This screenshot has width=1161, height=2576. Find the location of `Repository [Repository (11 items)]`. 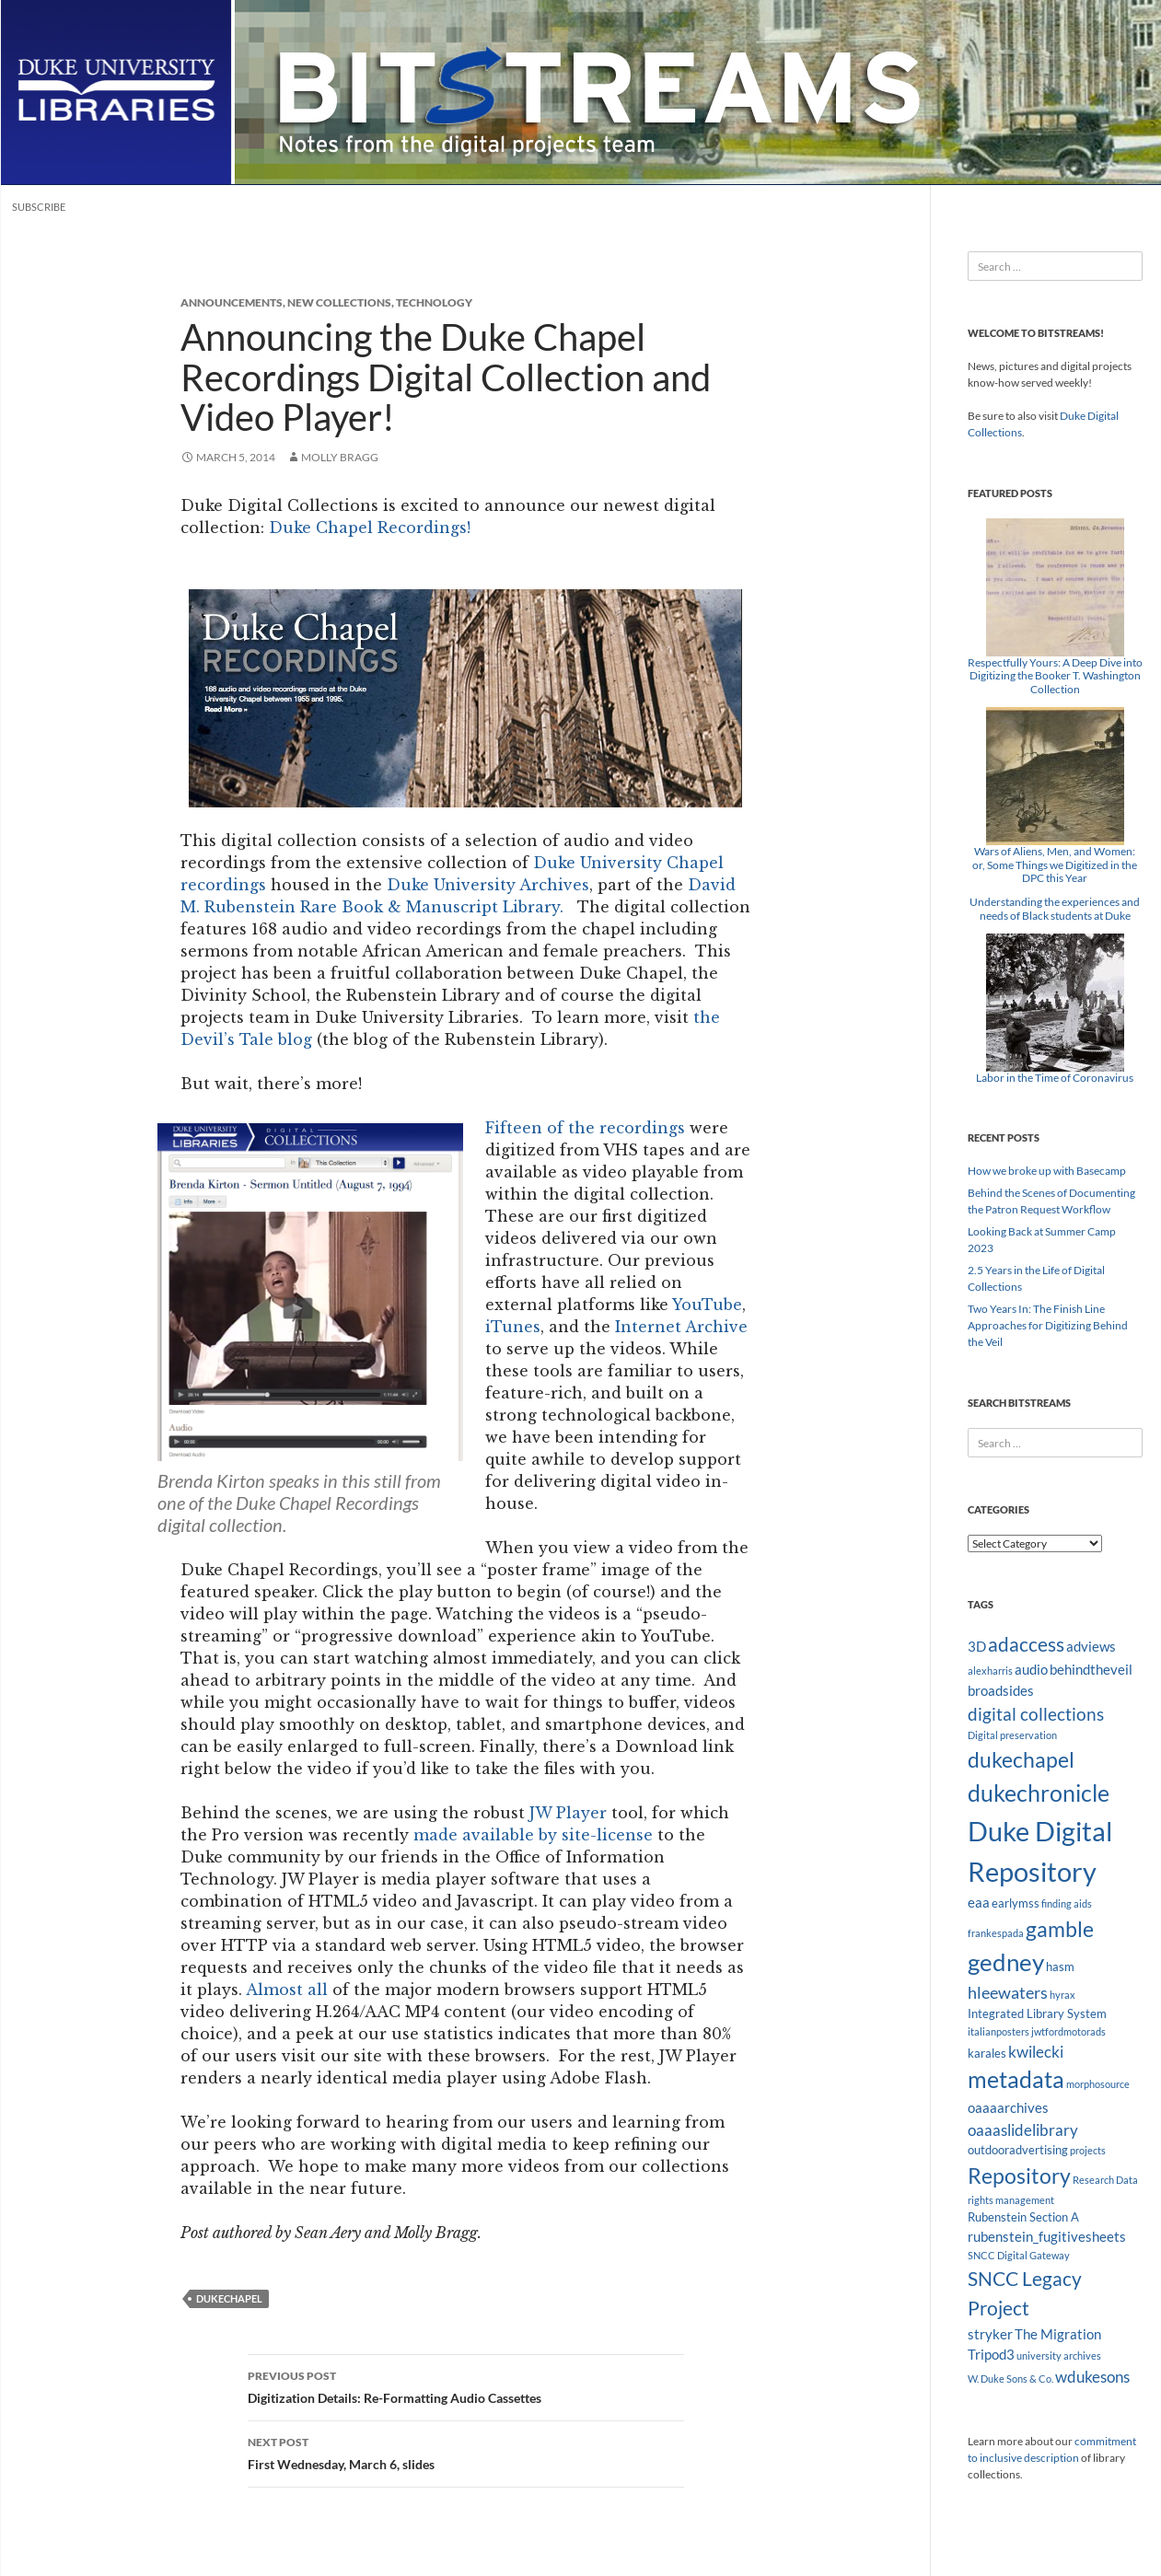

Repository [Repository (11 items)] is located at coordinates (1019, 2175).